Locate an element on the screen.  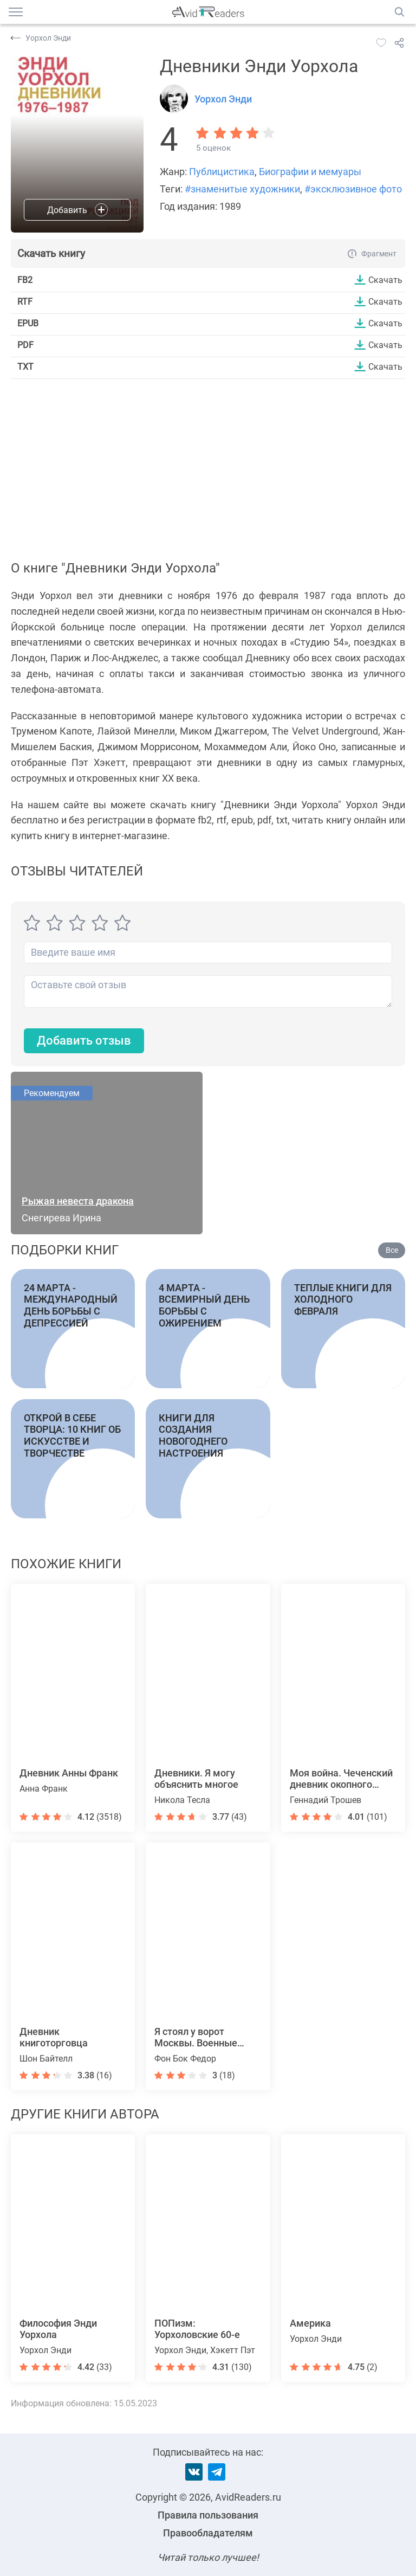
Скачать is located at coordinates (385, 280).